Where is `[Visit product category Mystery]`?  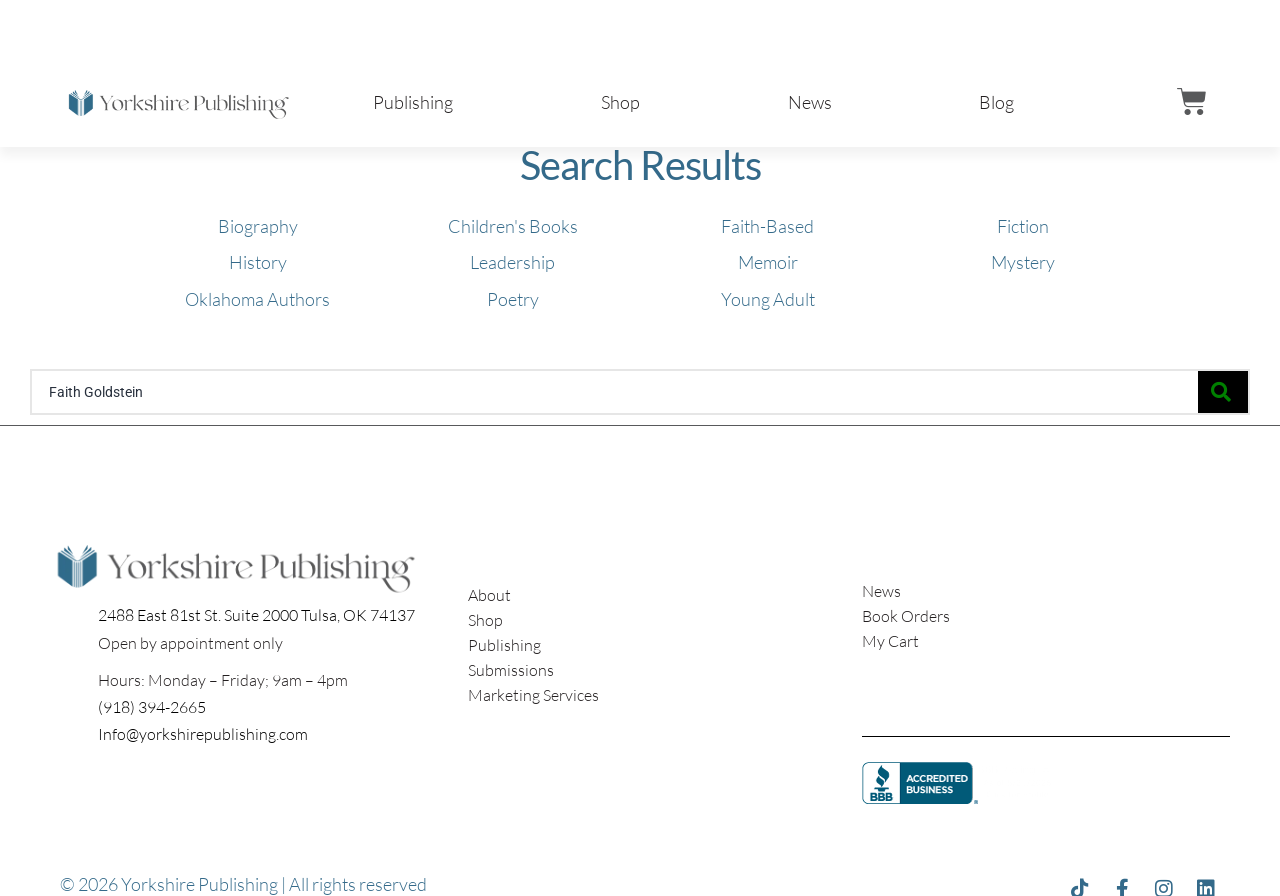 [Visit product category Mystery] is located at coordinates (1023, 259).